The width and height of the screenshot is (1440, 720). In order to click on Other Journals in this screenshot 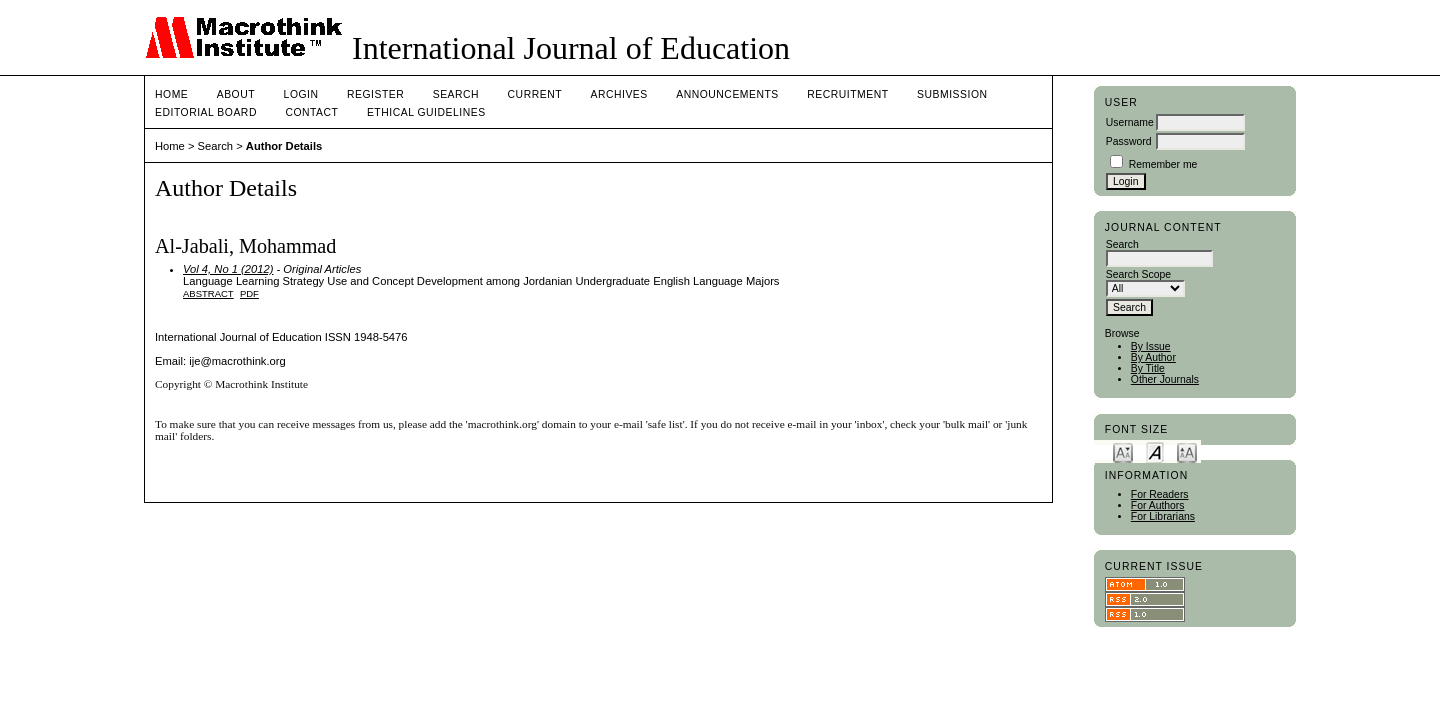, I will do `click(1165, 379)`.